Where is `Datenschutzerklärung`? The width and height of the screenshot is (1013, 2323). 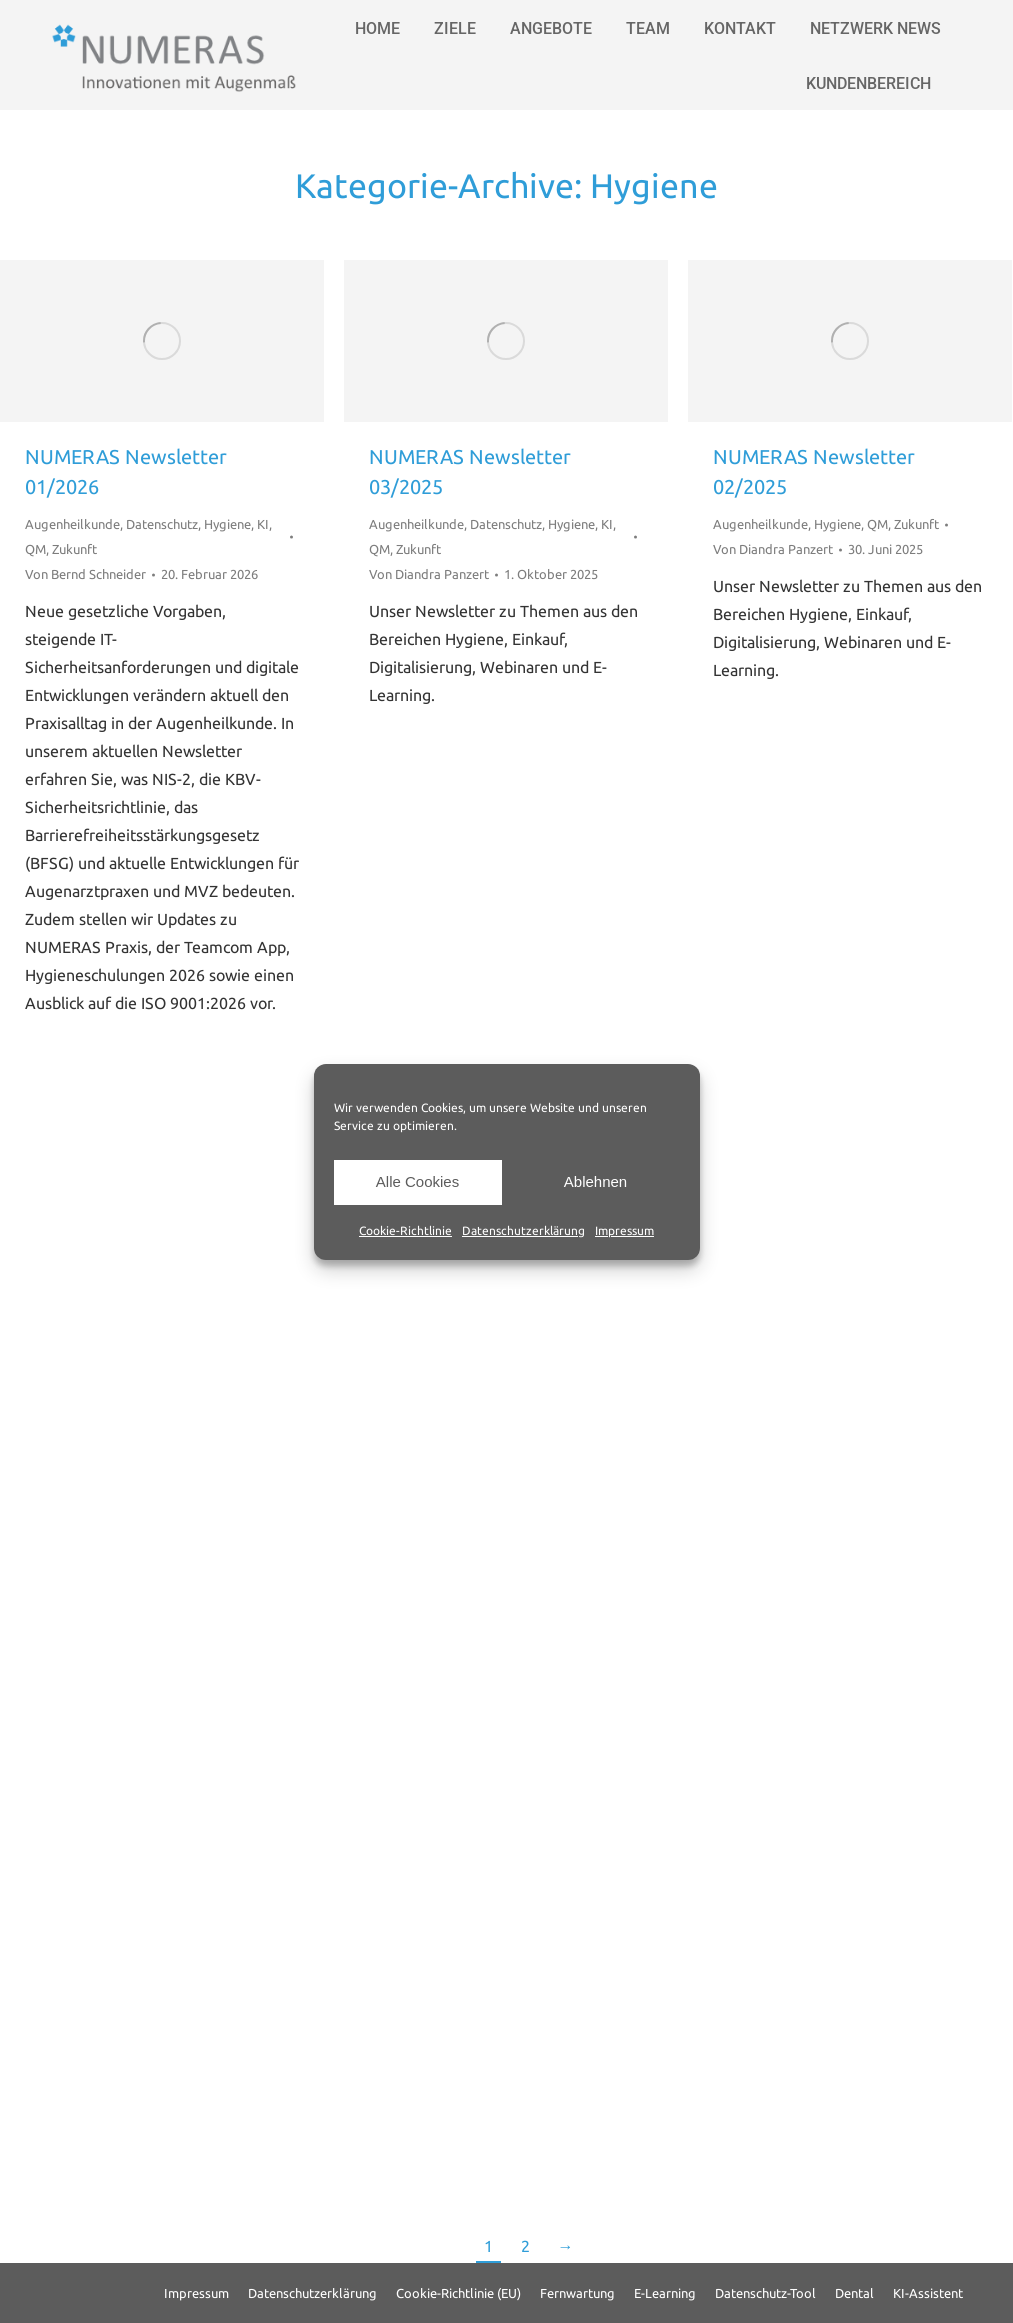 Datenschutzerklärung is located at coordinates (523, 1230).